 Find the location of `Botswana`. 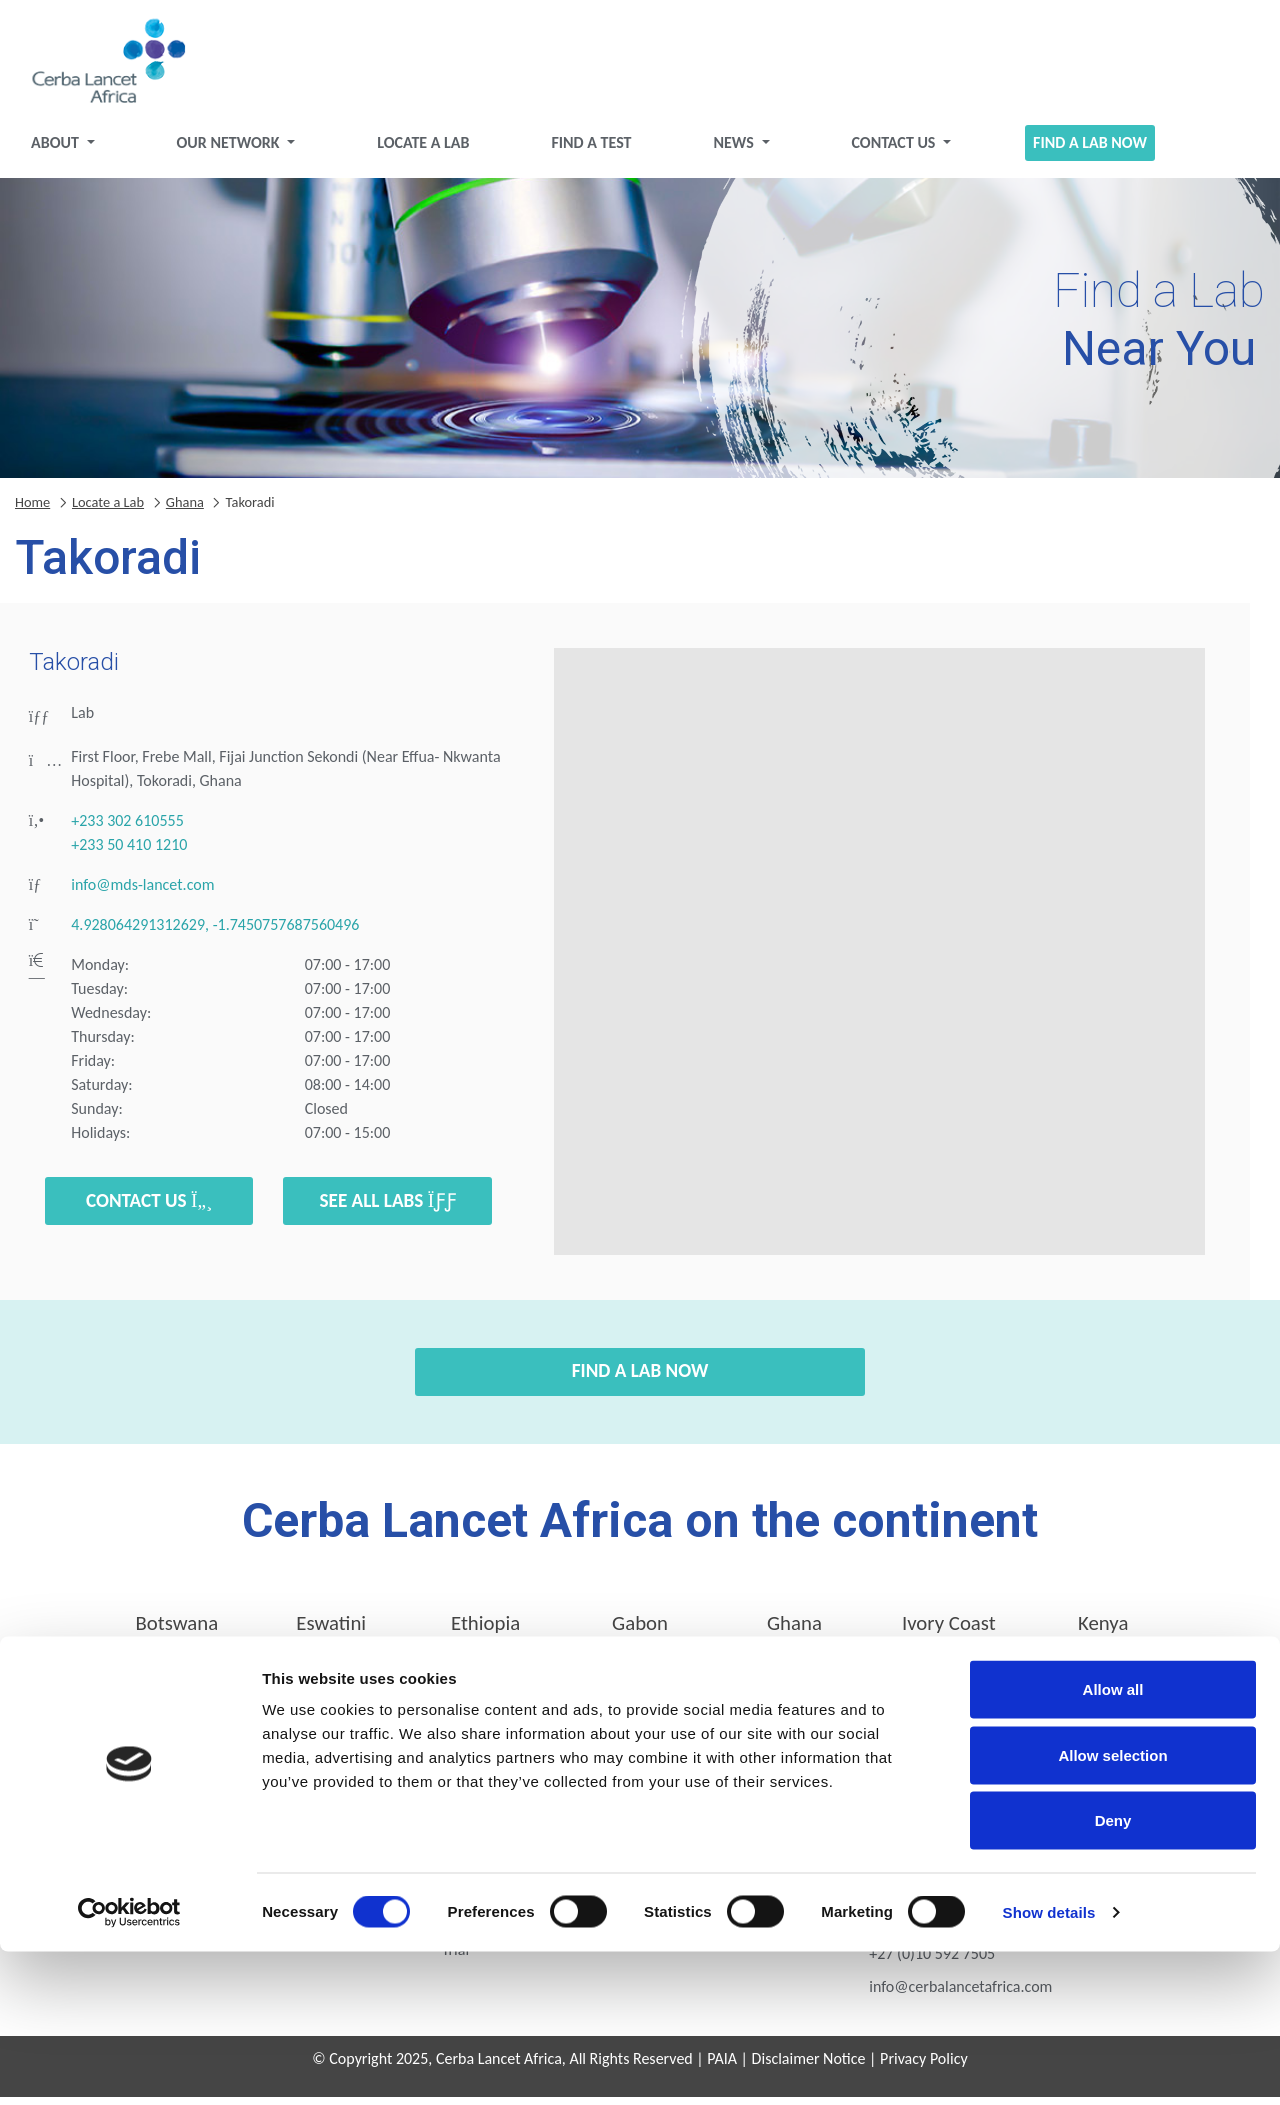

Botswana is located at coordinates (176, 1631).